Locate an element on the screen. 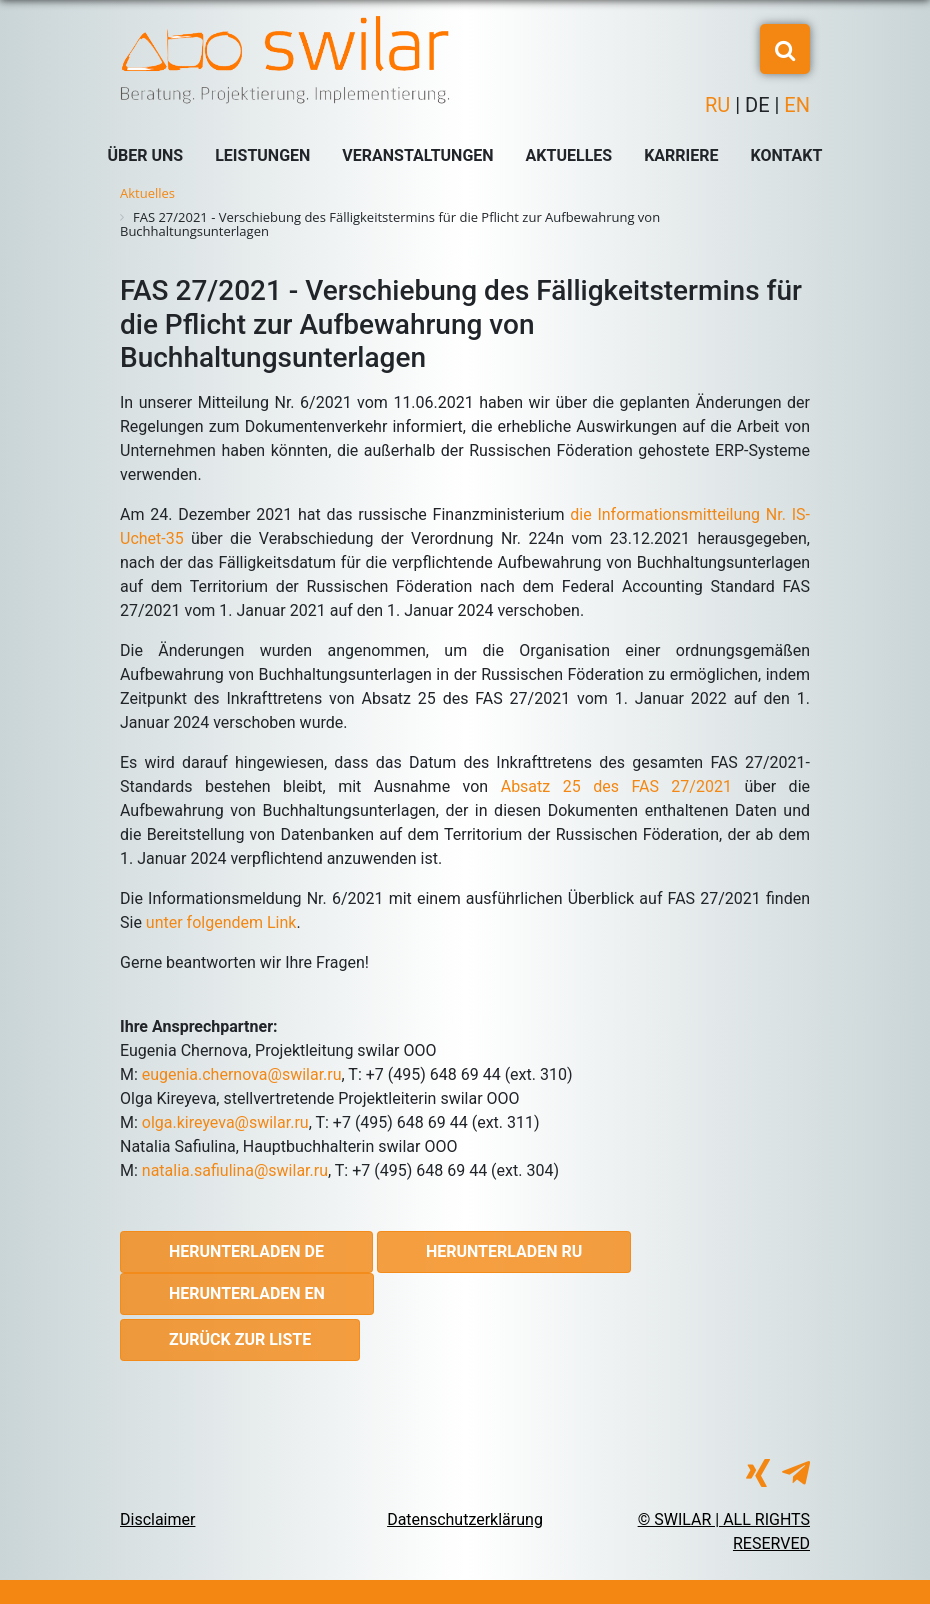 Image resolution: width=930 pixels, height=1604 pixels. Herunterladen RU [button] is located at coordinates (504, 1251).